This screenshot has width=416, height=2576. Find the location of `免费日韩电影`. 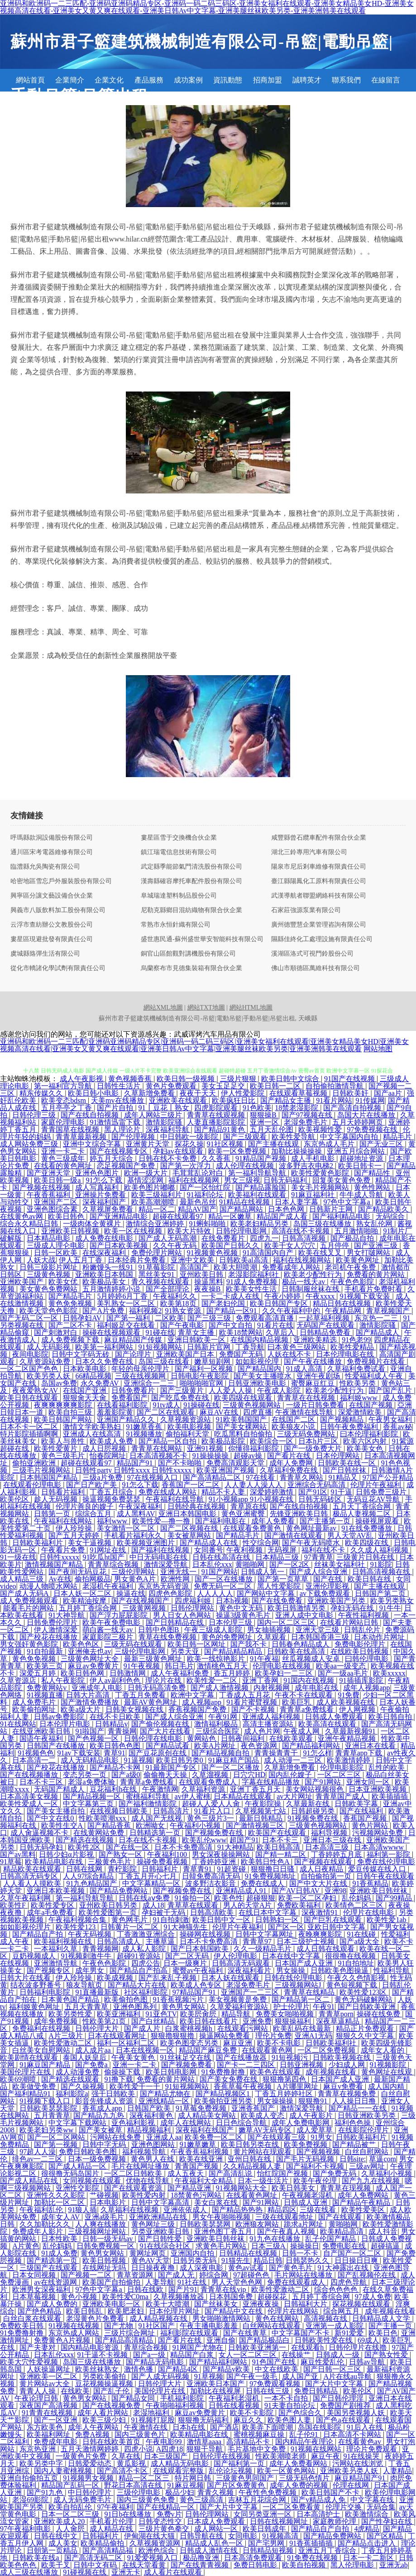

免费日韩电影 is located at coordinates (256, 2565).